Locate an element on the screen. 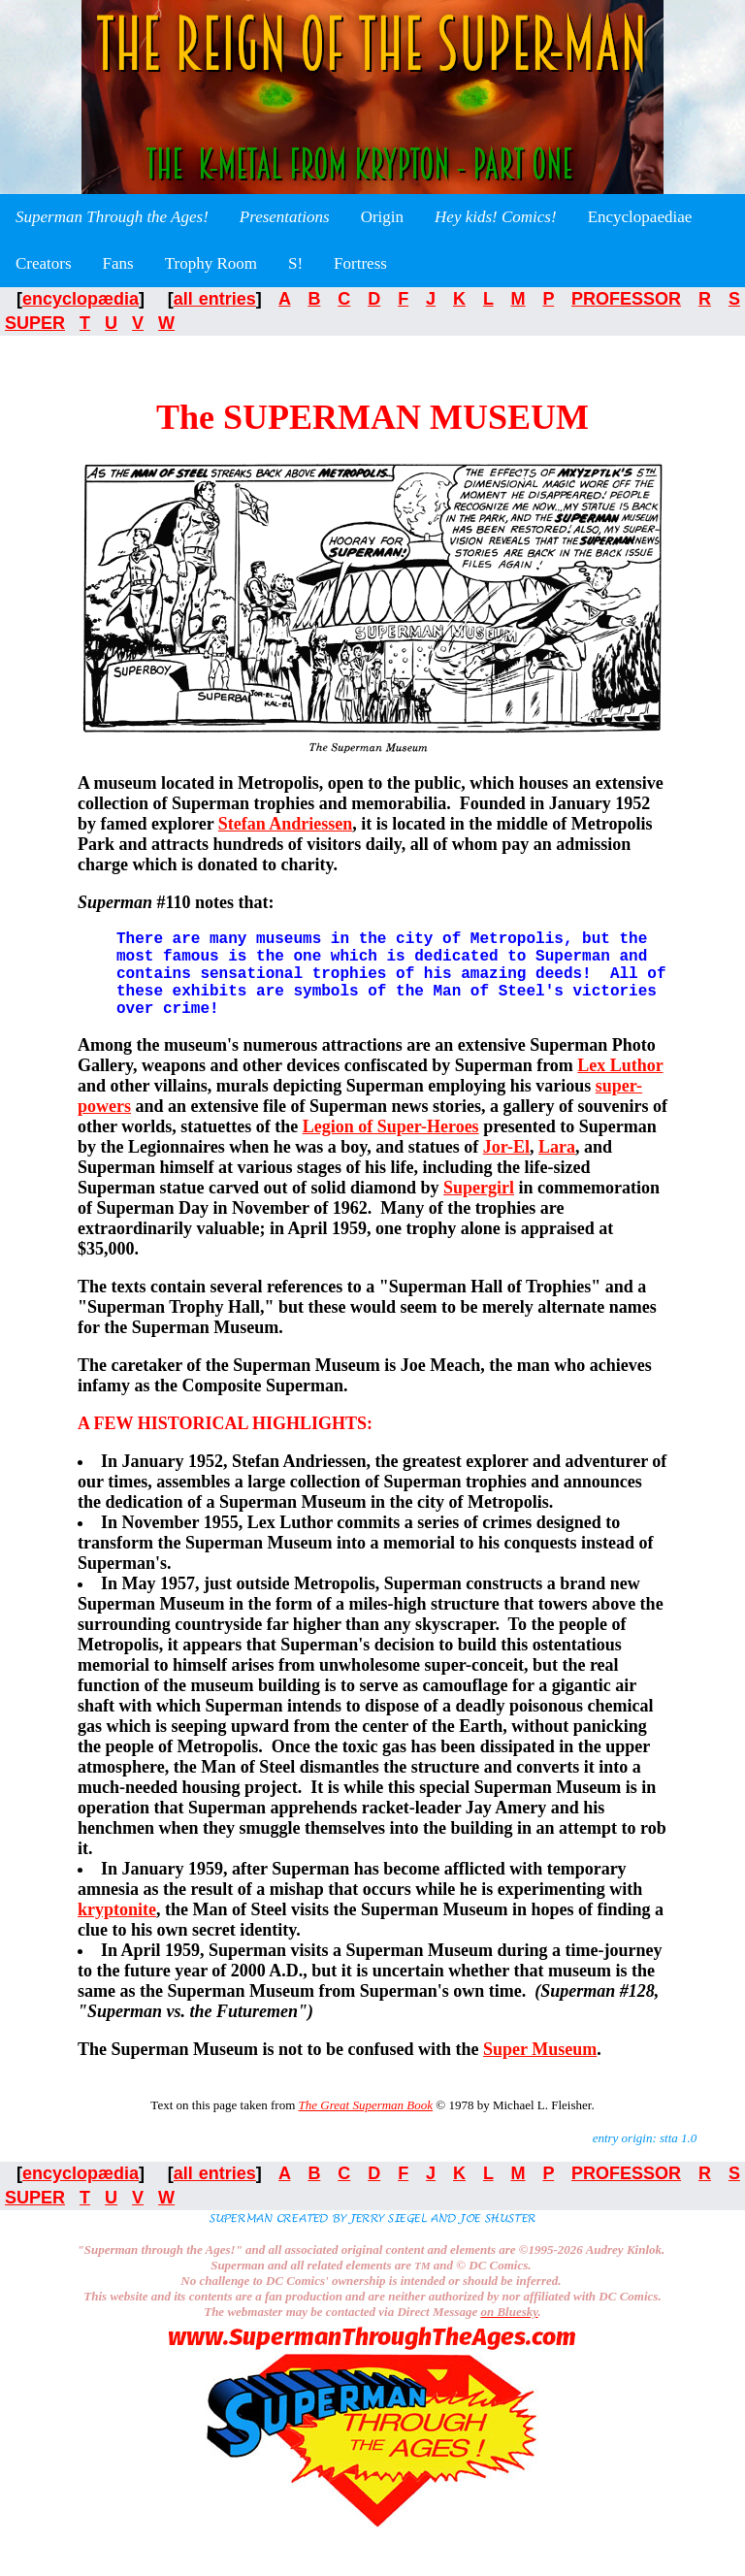 The width and height of the screenshot is (745, 2576). Creators is located at coordinates (44, 263).